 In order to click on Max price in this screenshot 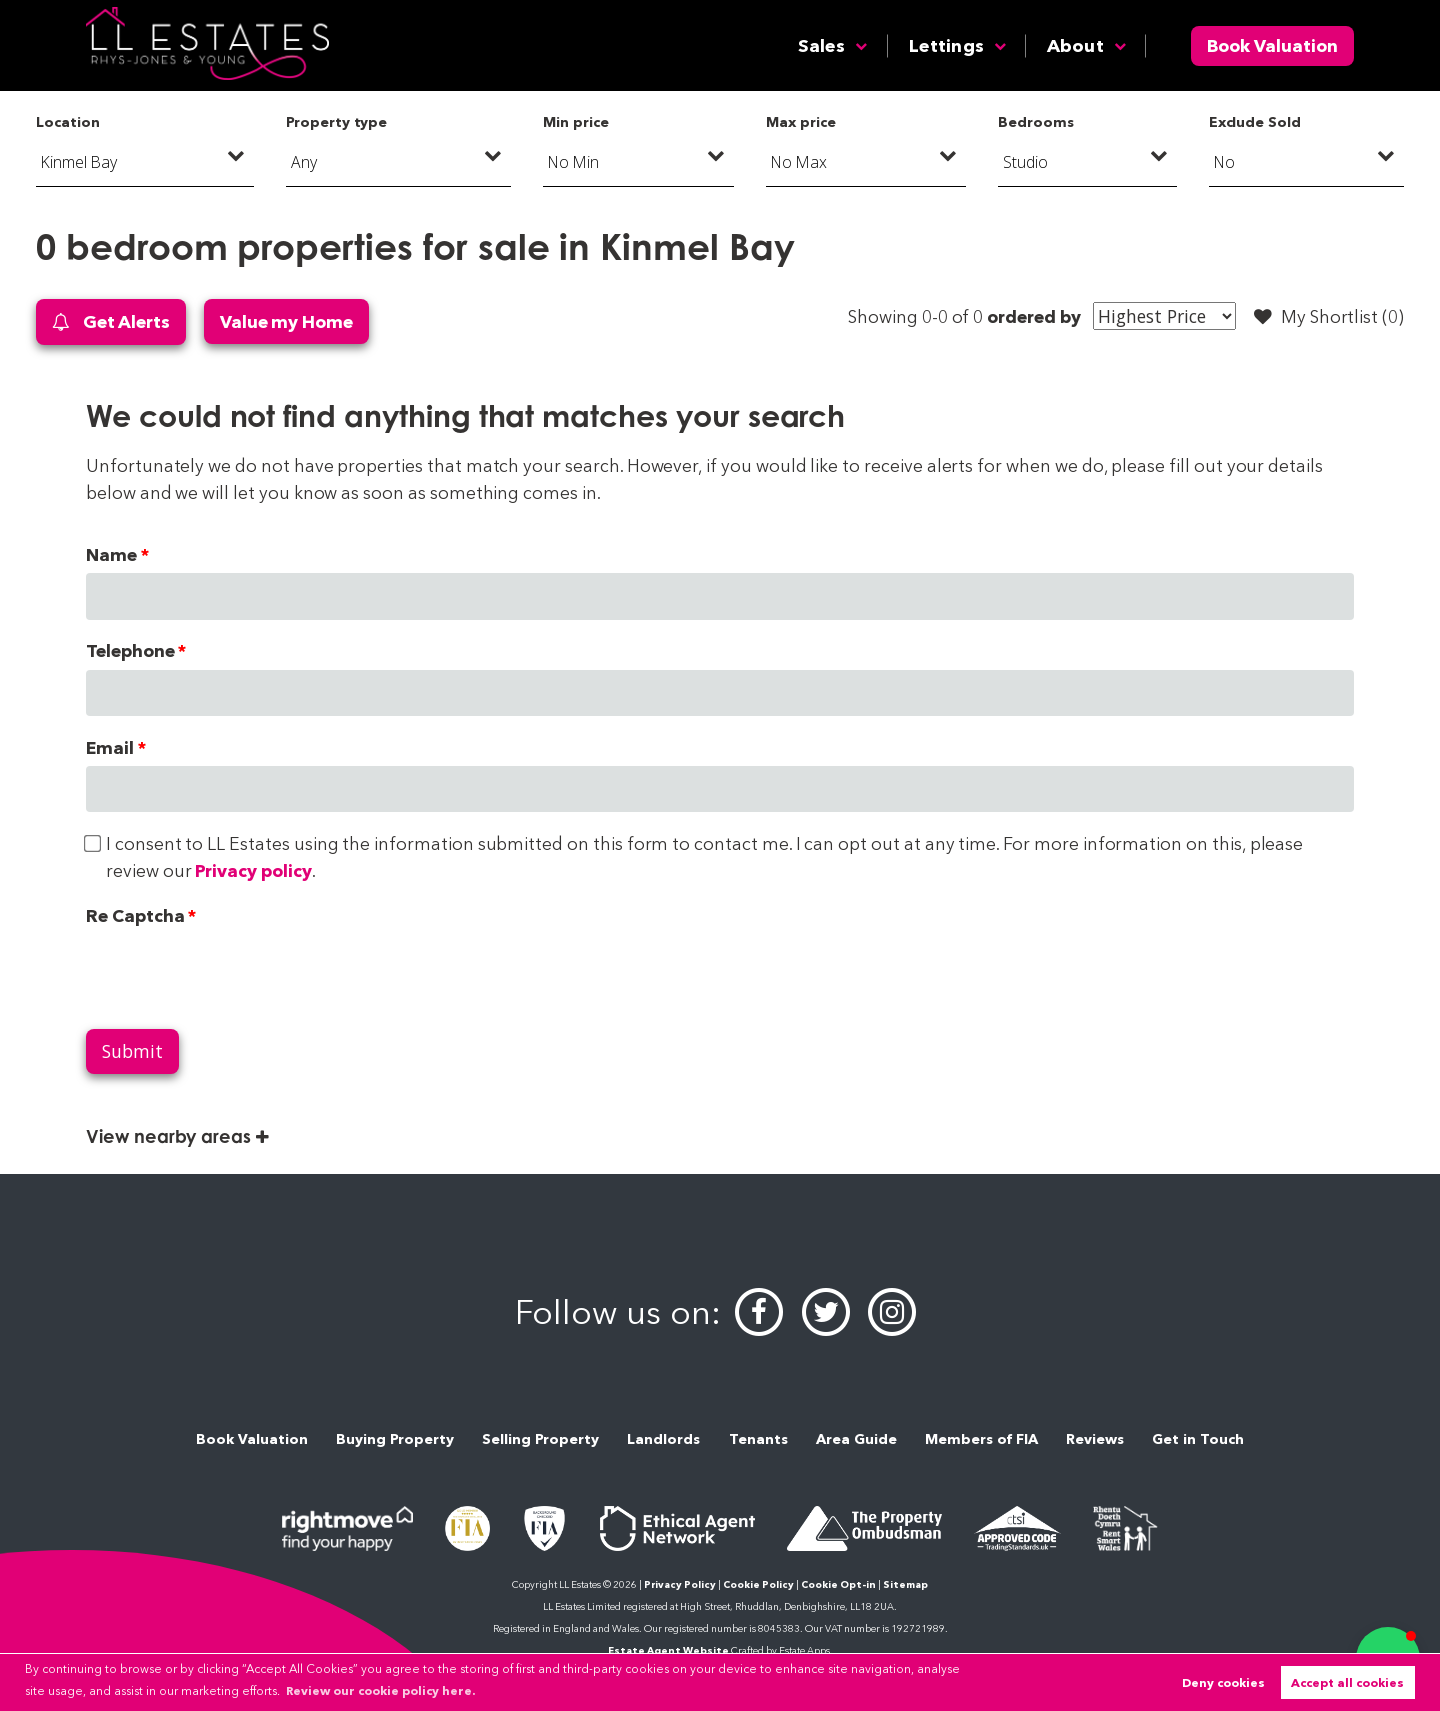, I will do `click(801, 122)`.